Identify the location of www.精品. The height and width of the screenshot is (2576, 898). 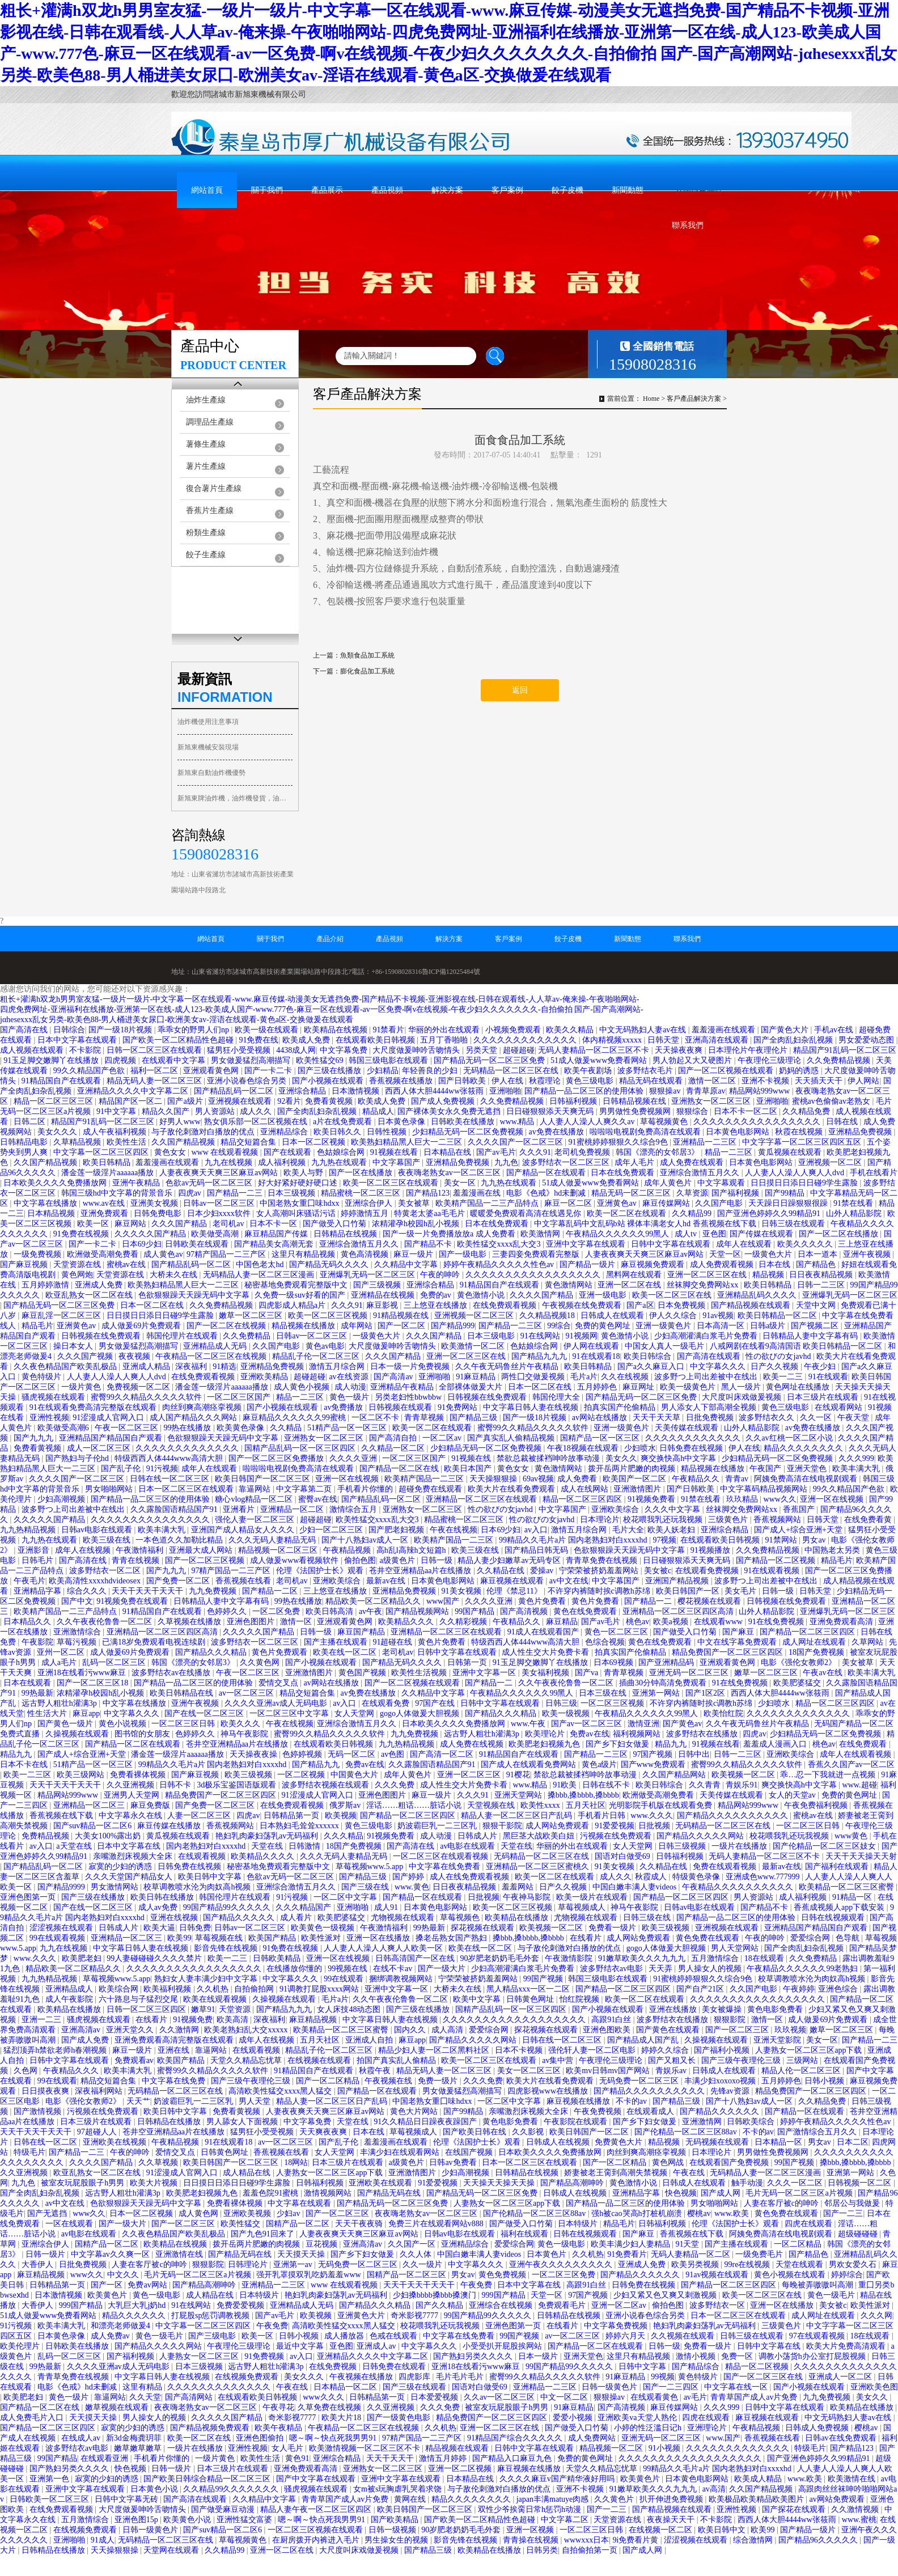
(518, 1121).